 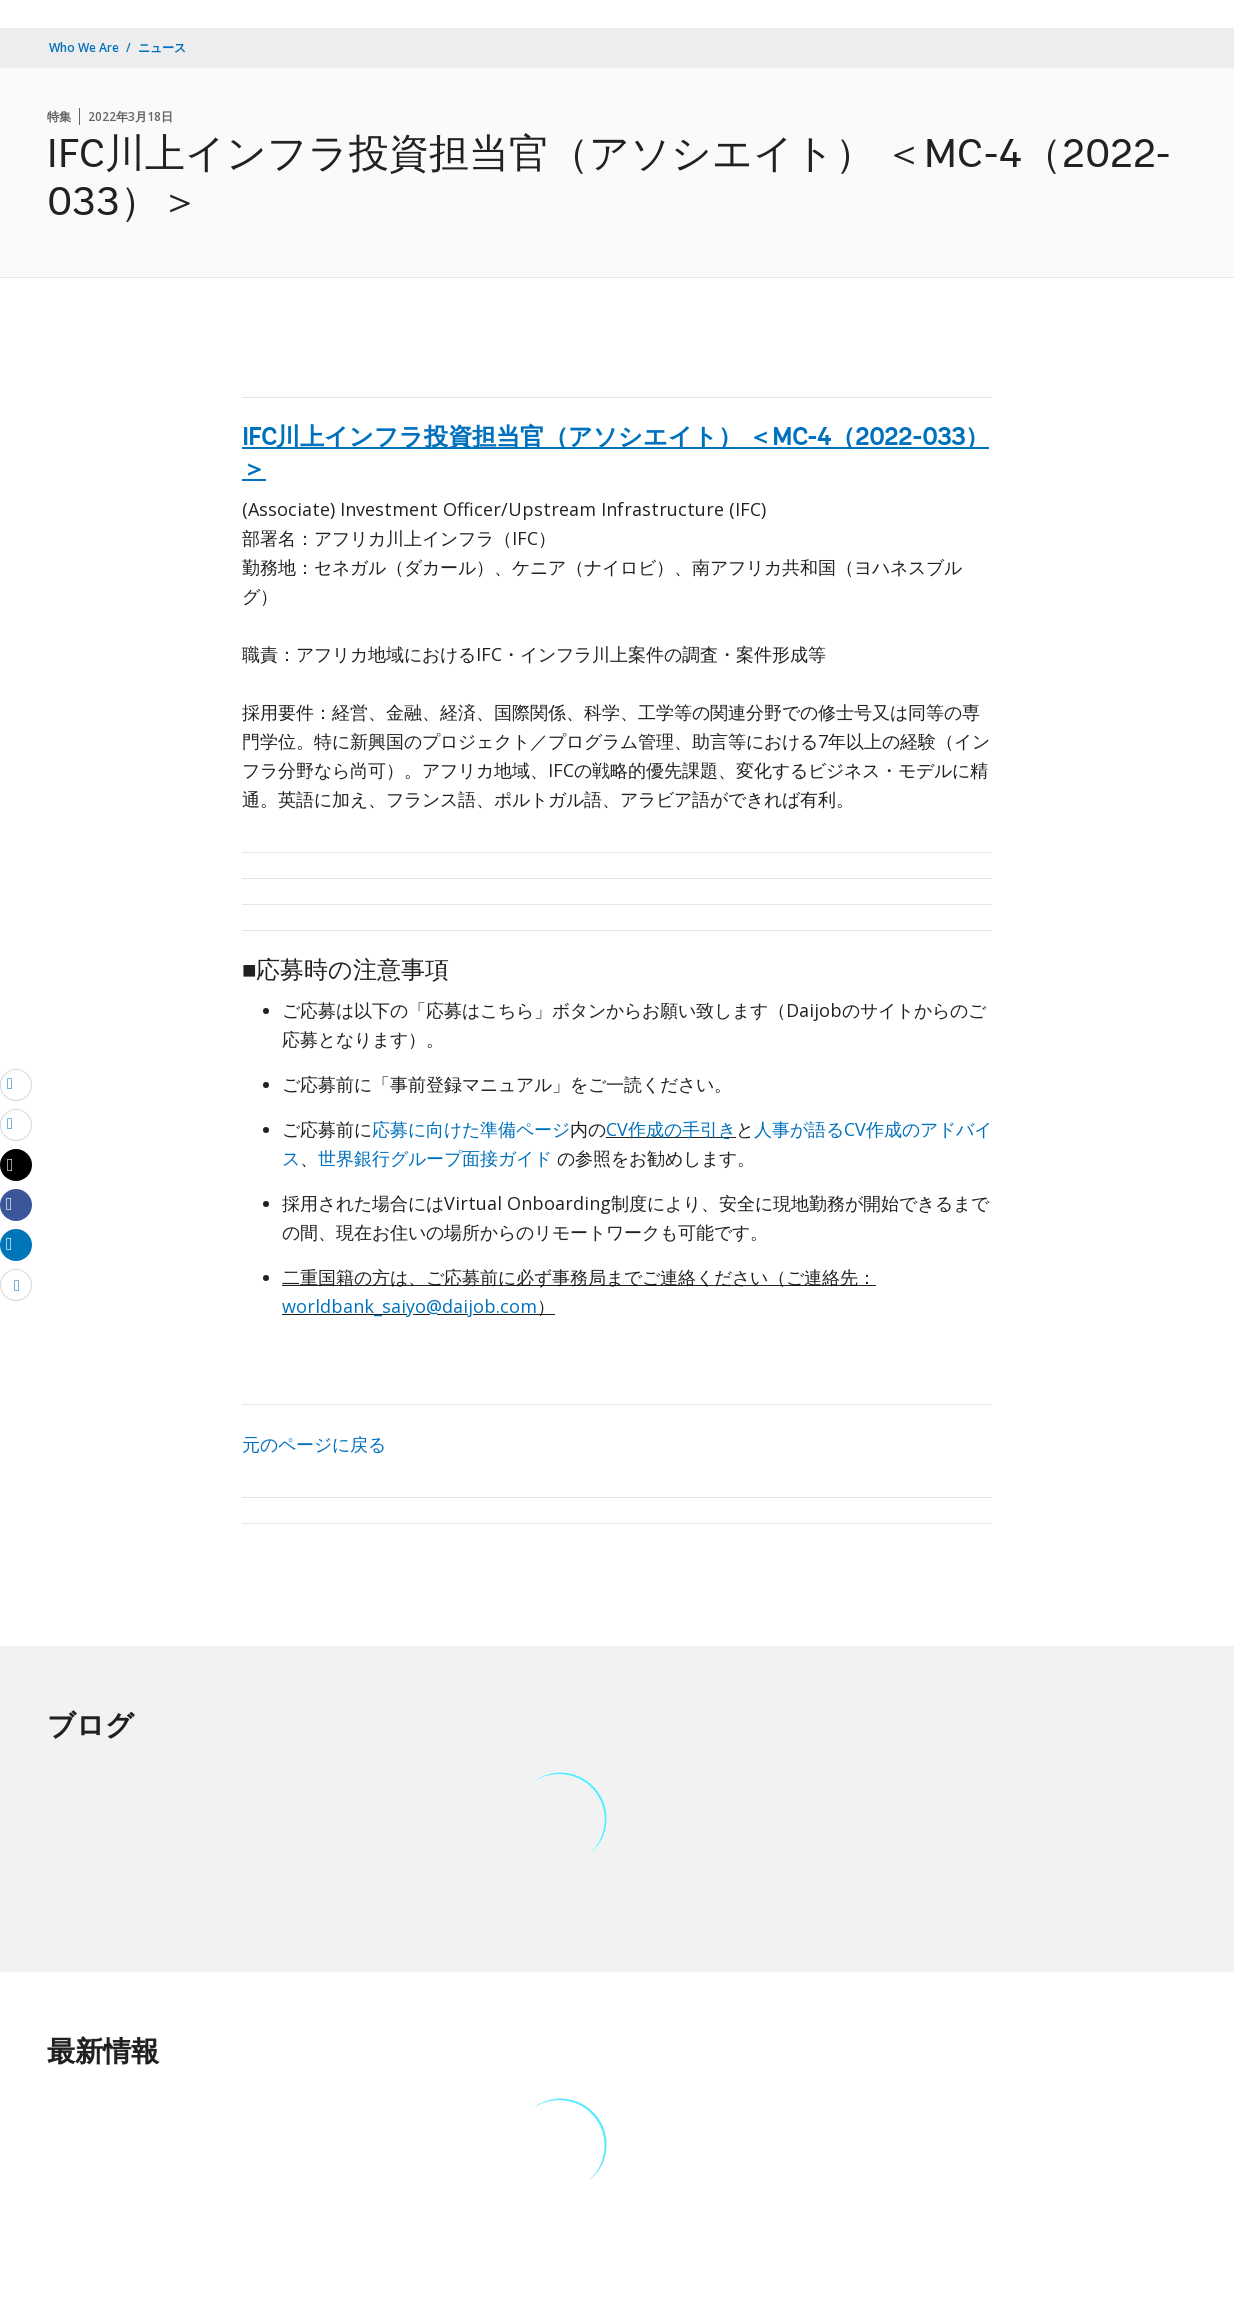 I want to click on ニュース, so click(x=162, y=47).